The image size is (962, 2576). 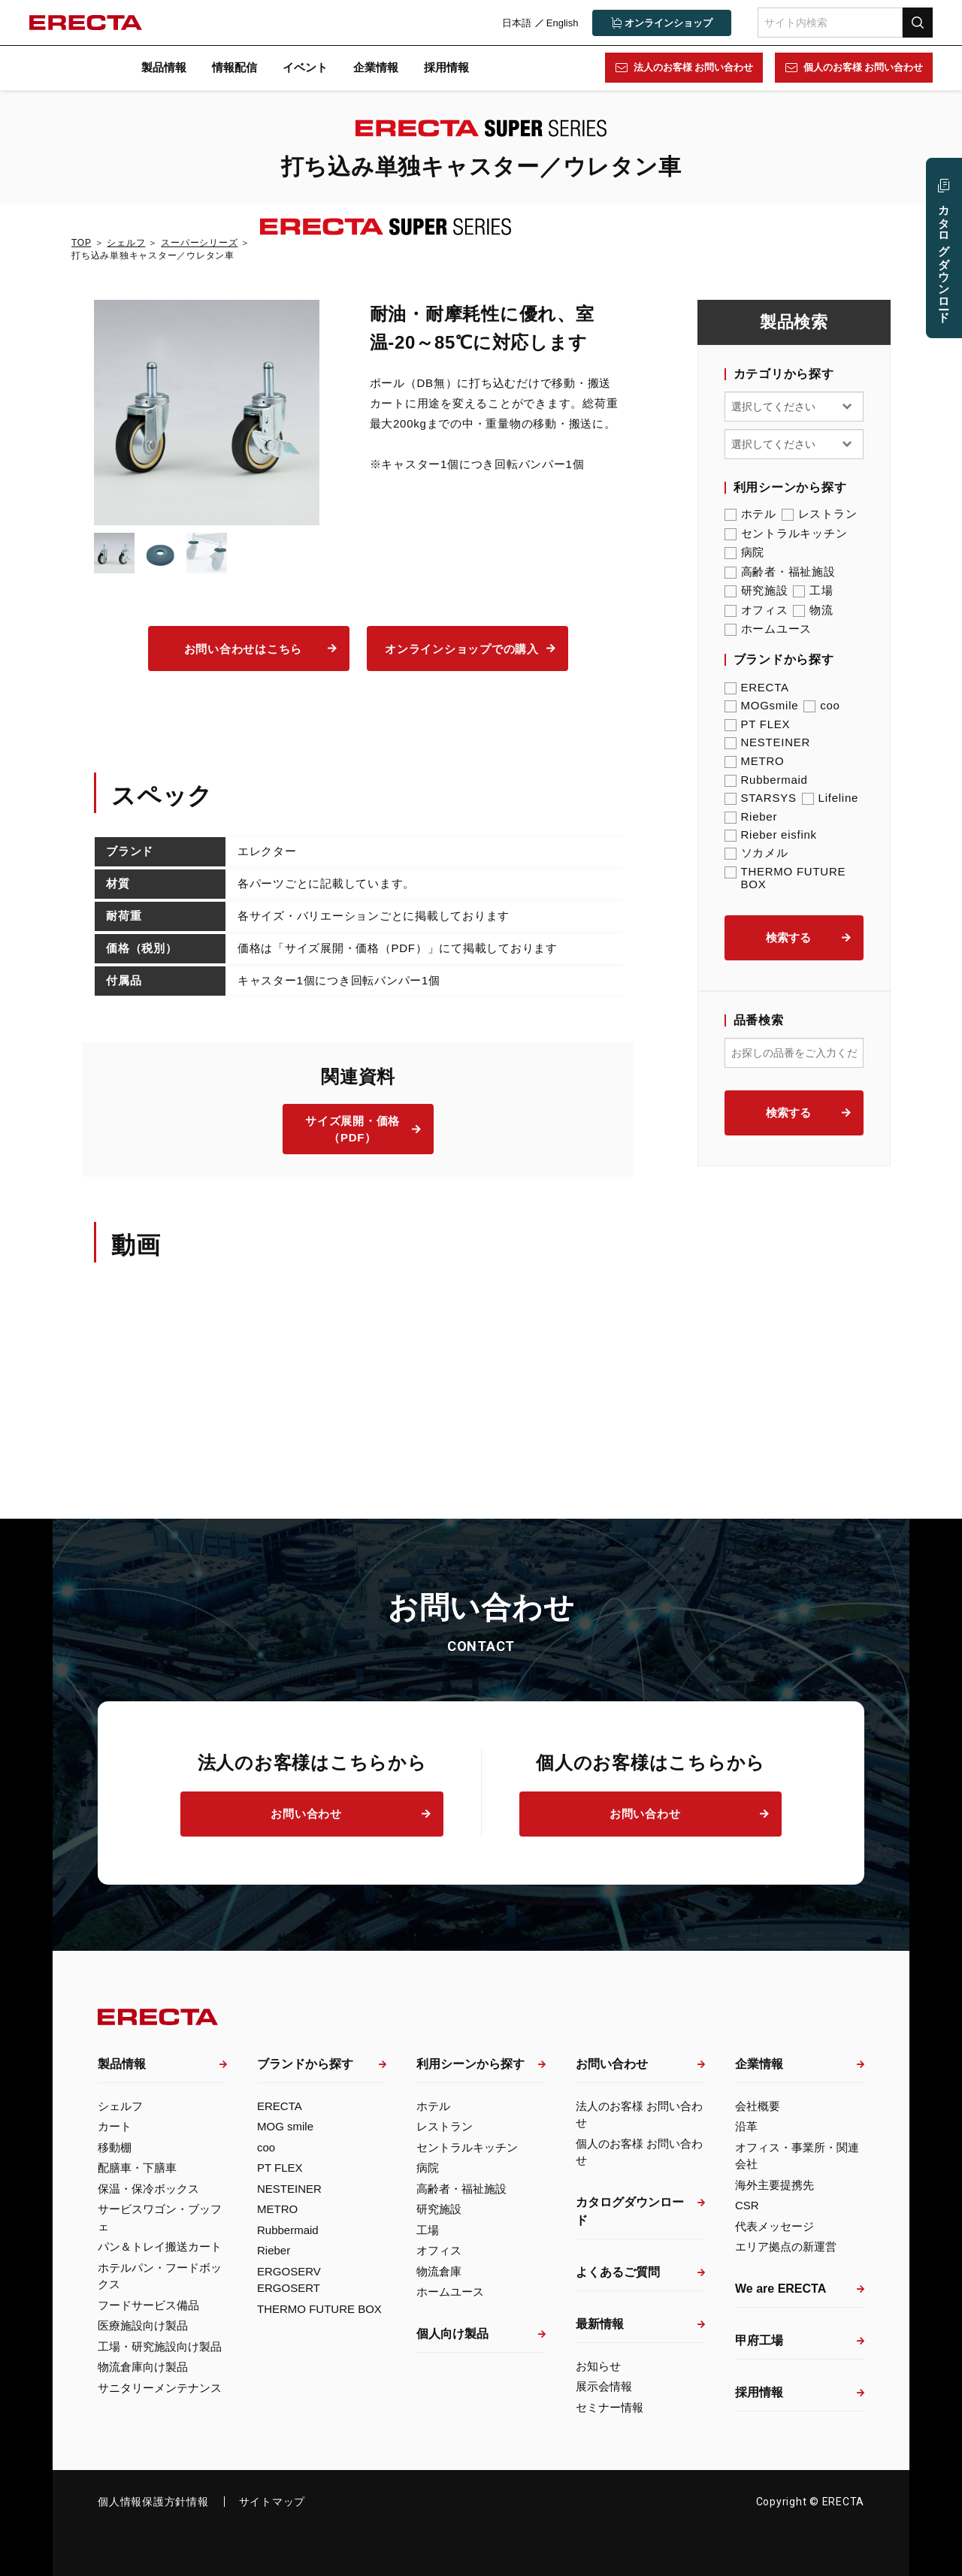 I want to click on セミナー情報, so click(x=609, y=2407).